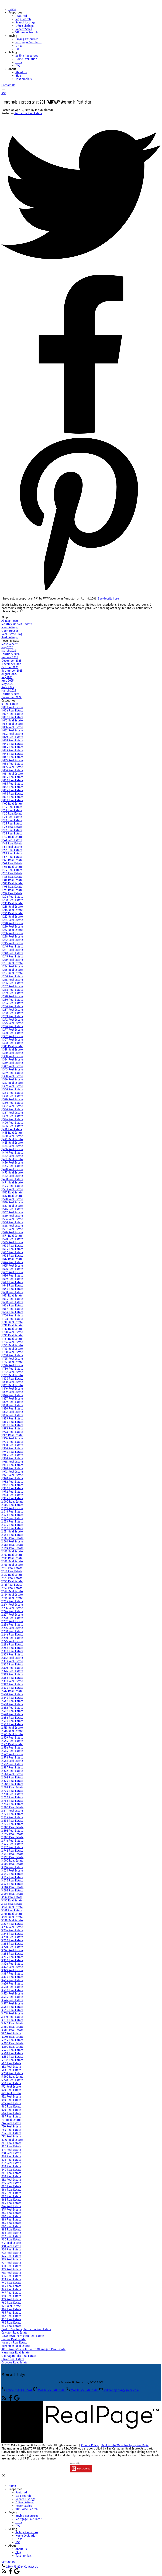 The image size is (162, 2576). I want to click on 1,571 Real Estate, so click(12, 1235).